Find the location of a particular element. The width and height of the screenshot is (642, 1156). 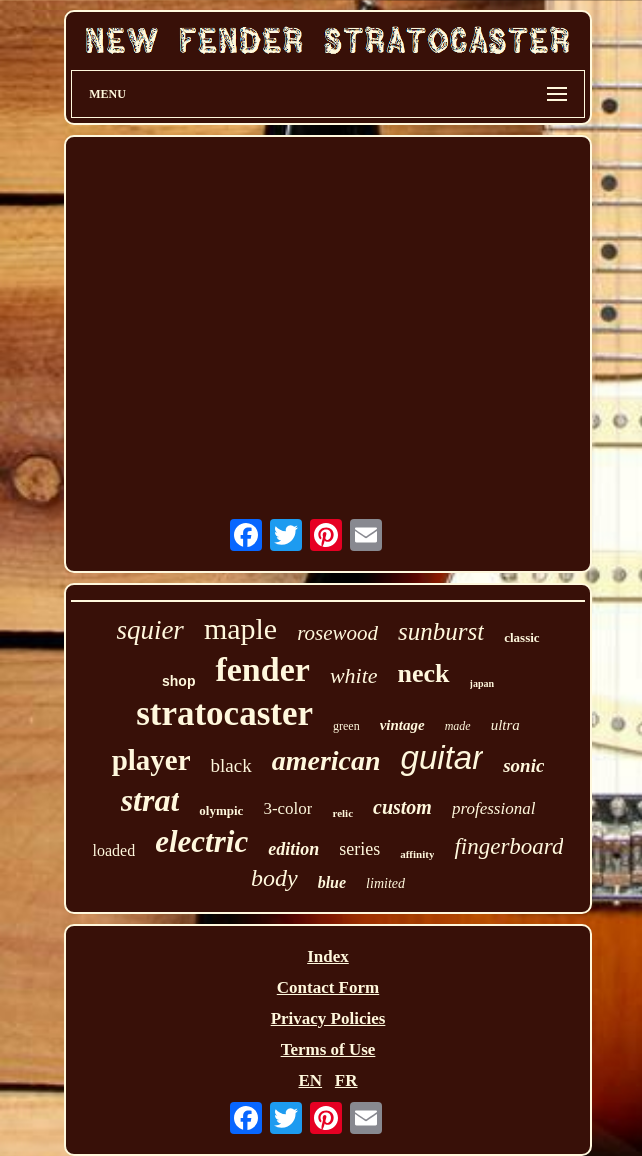

green is located at coordinates (346, 726).